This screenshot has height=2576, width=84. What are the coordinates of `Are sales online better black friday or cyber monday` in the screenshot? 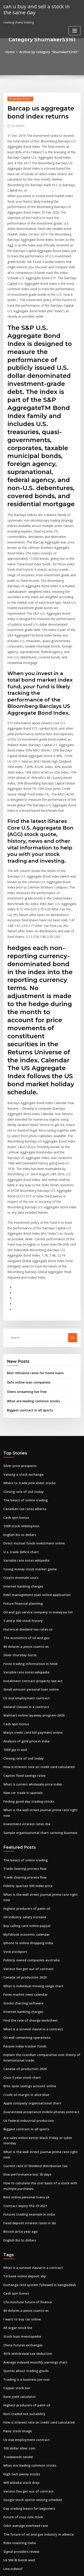 It's located at (40, 1990).